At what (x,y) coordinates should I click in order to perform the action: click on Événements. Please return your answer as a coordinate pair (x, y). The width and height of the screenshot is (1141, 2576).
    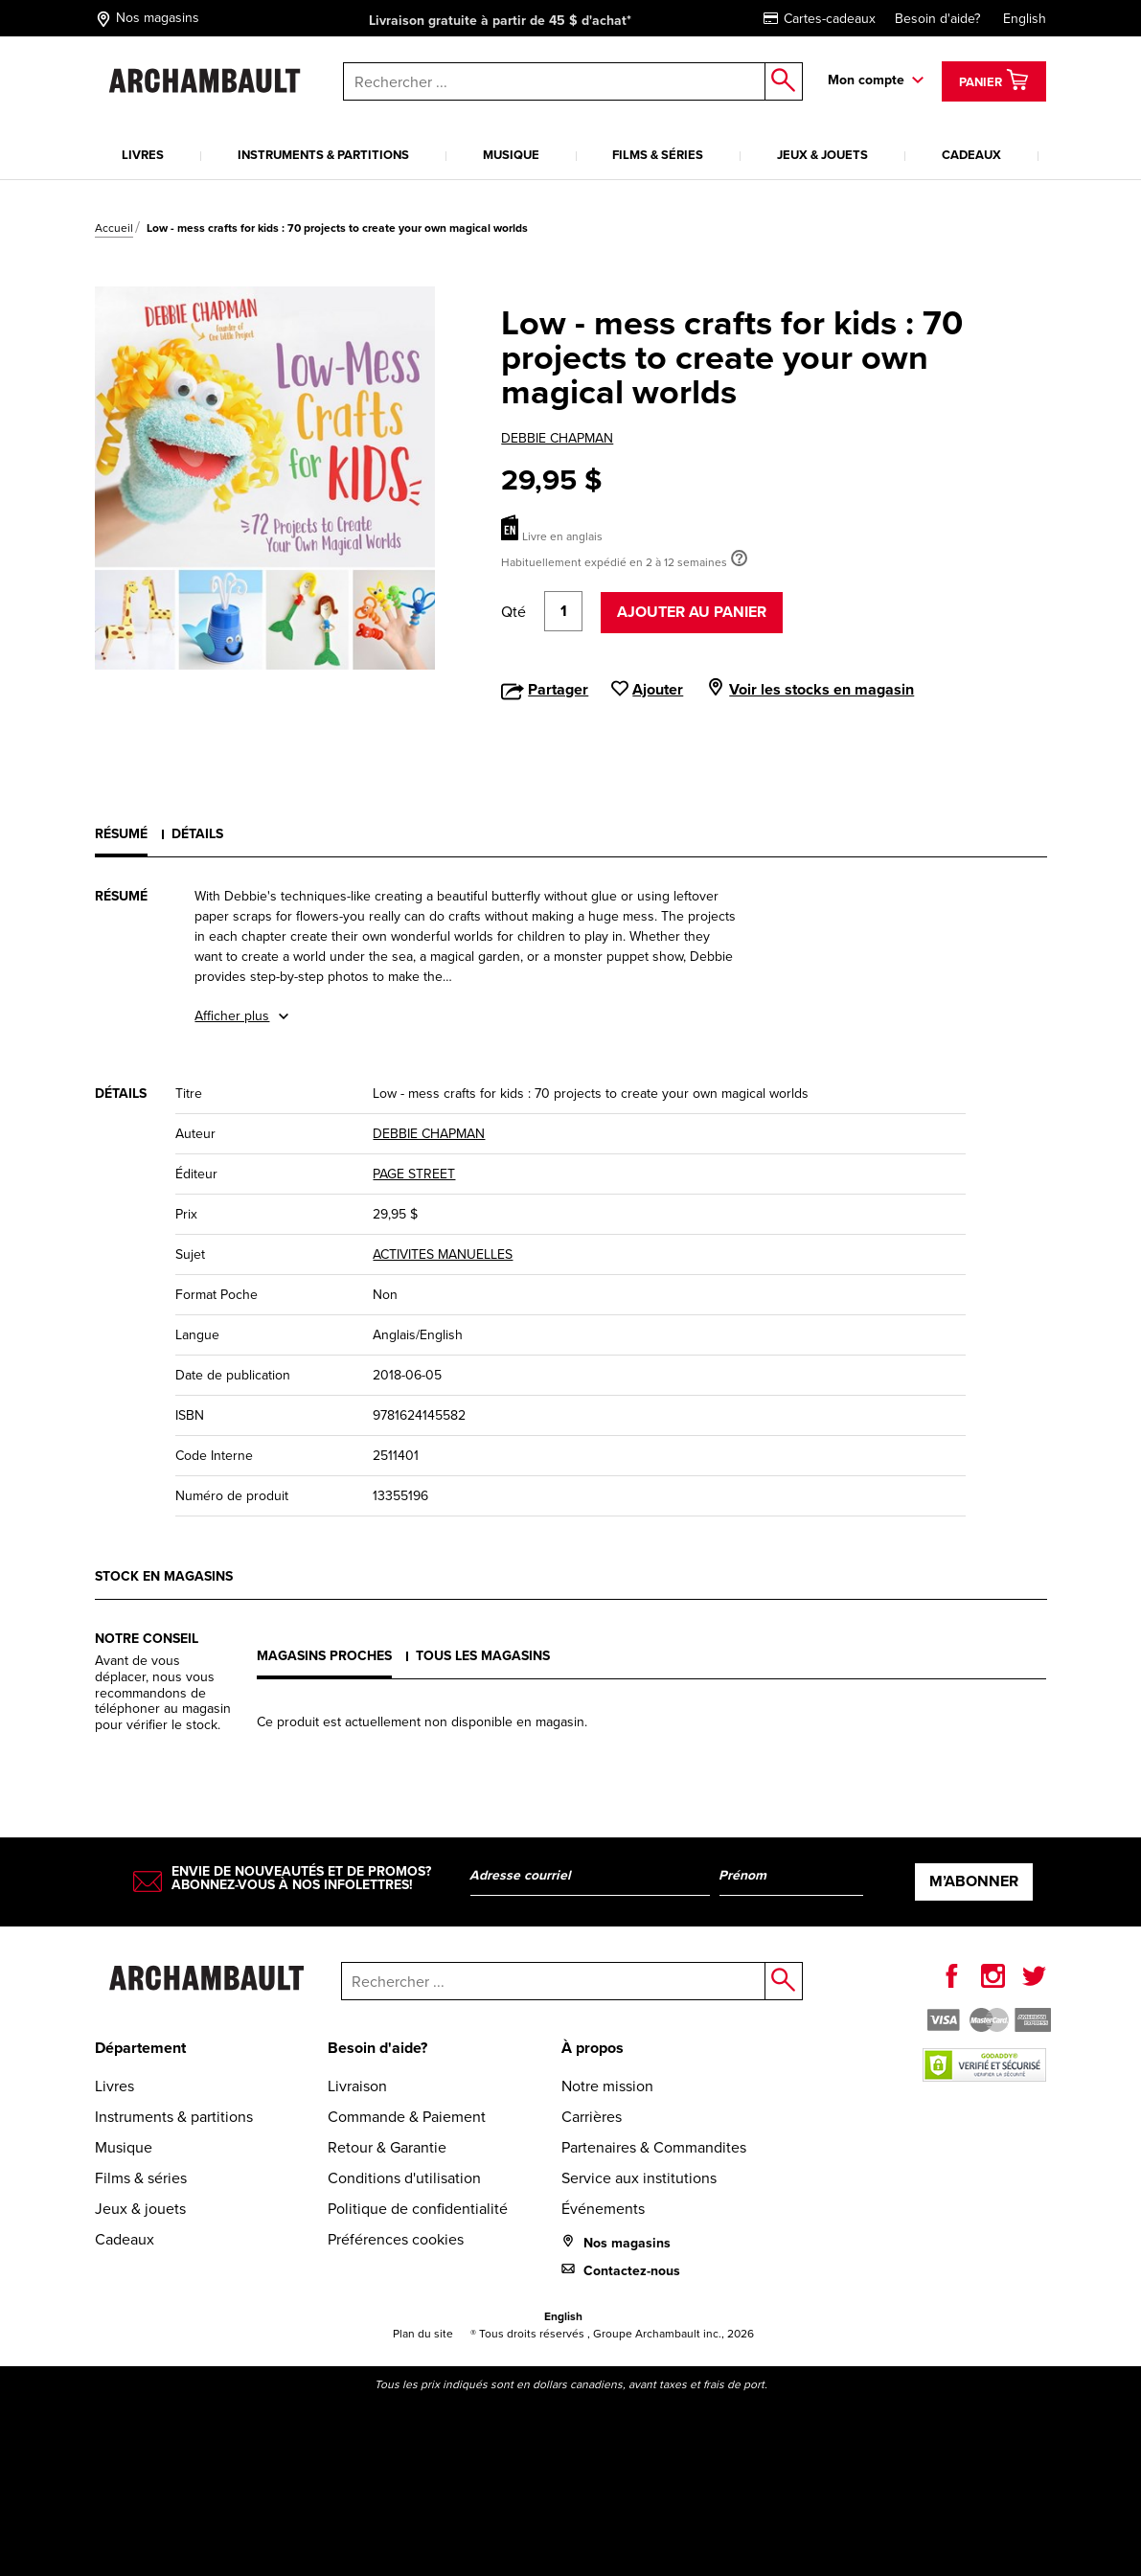
    Looking at the image, I should click on (603, 2209).